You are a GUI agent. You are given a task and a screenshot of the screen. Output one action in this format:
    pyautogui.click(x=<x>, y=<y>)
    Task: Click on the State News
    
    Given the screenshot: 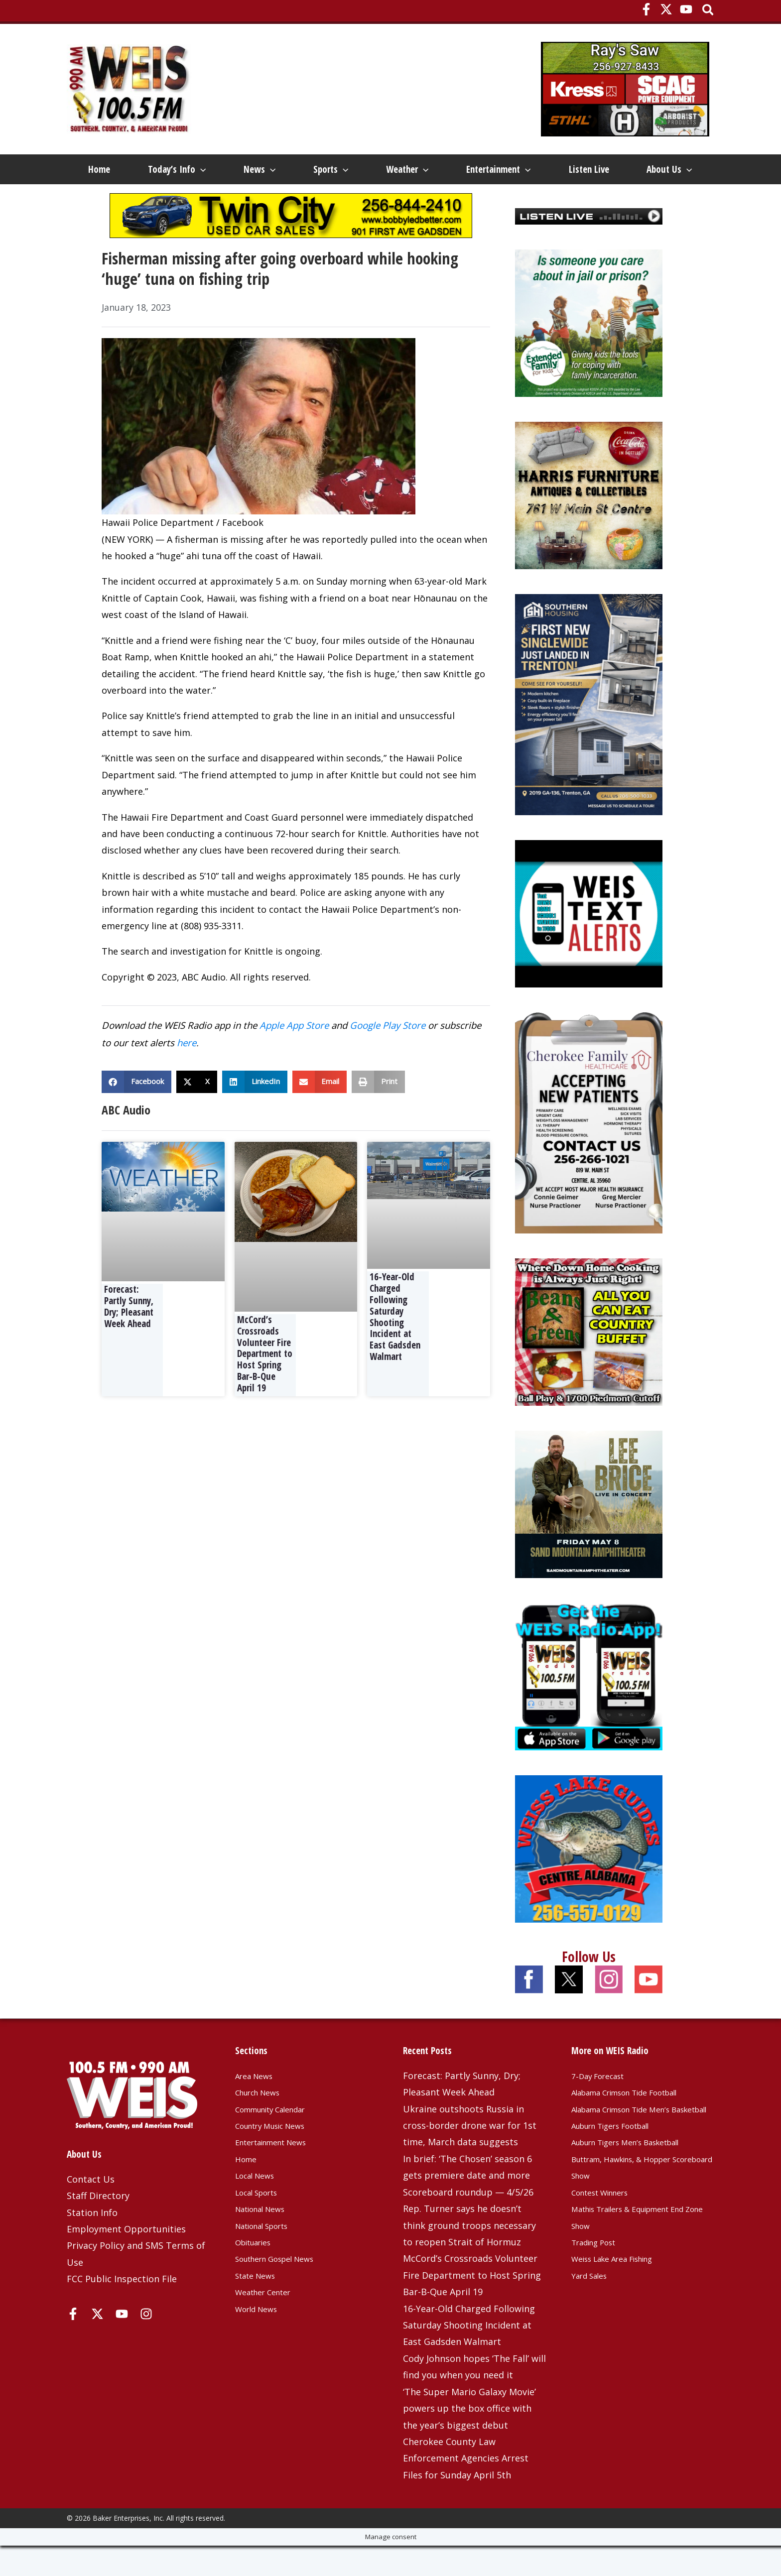 What is the action you would take?
    pyautogui.click(x=259, y=2306)
    